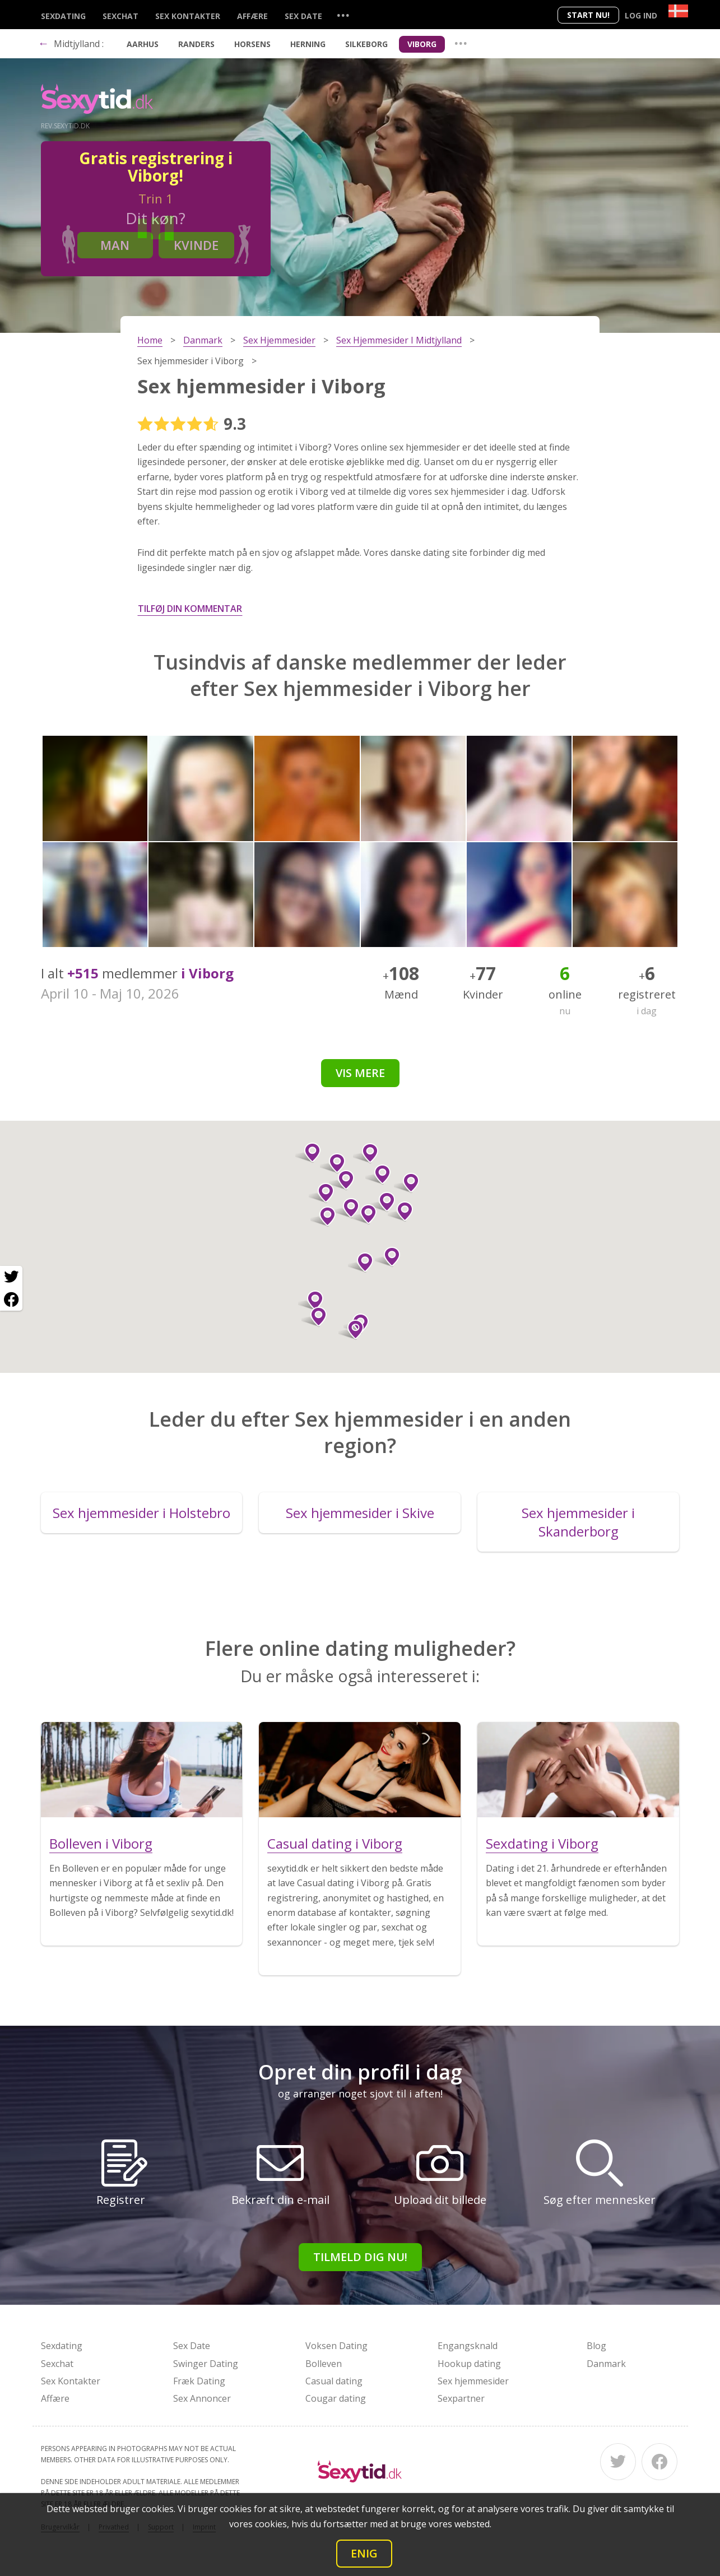  What do you see at coordinates (196, 244) in the screenshot?
I see `Kvinde` at bounding box center [196, 244].